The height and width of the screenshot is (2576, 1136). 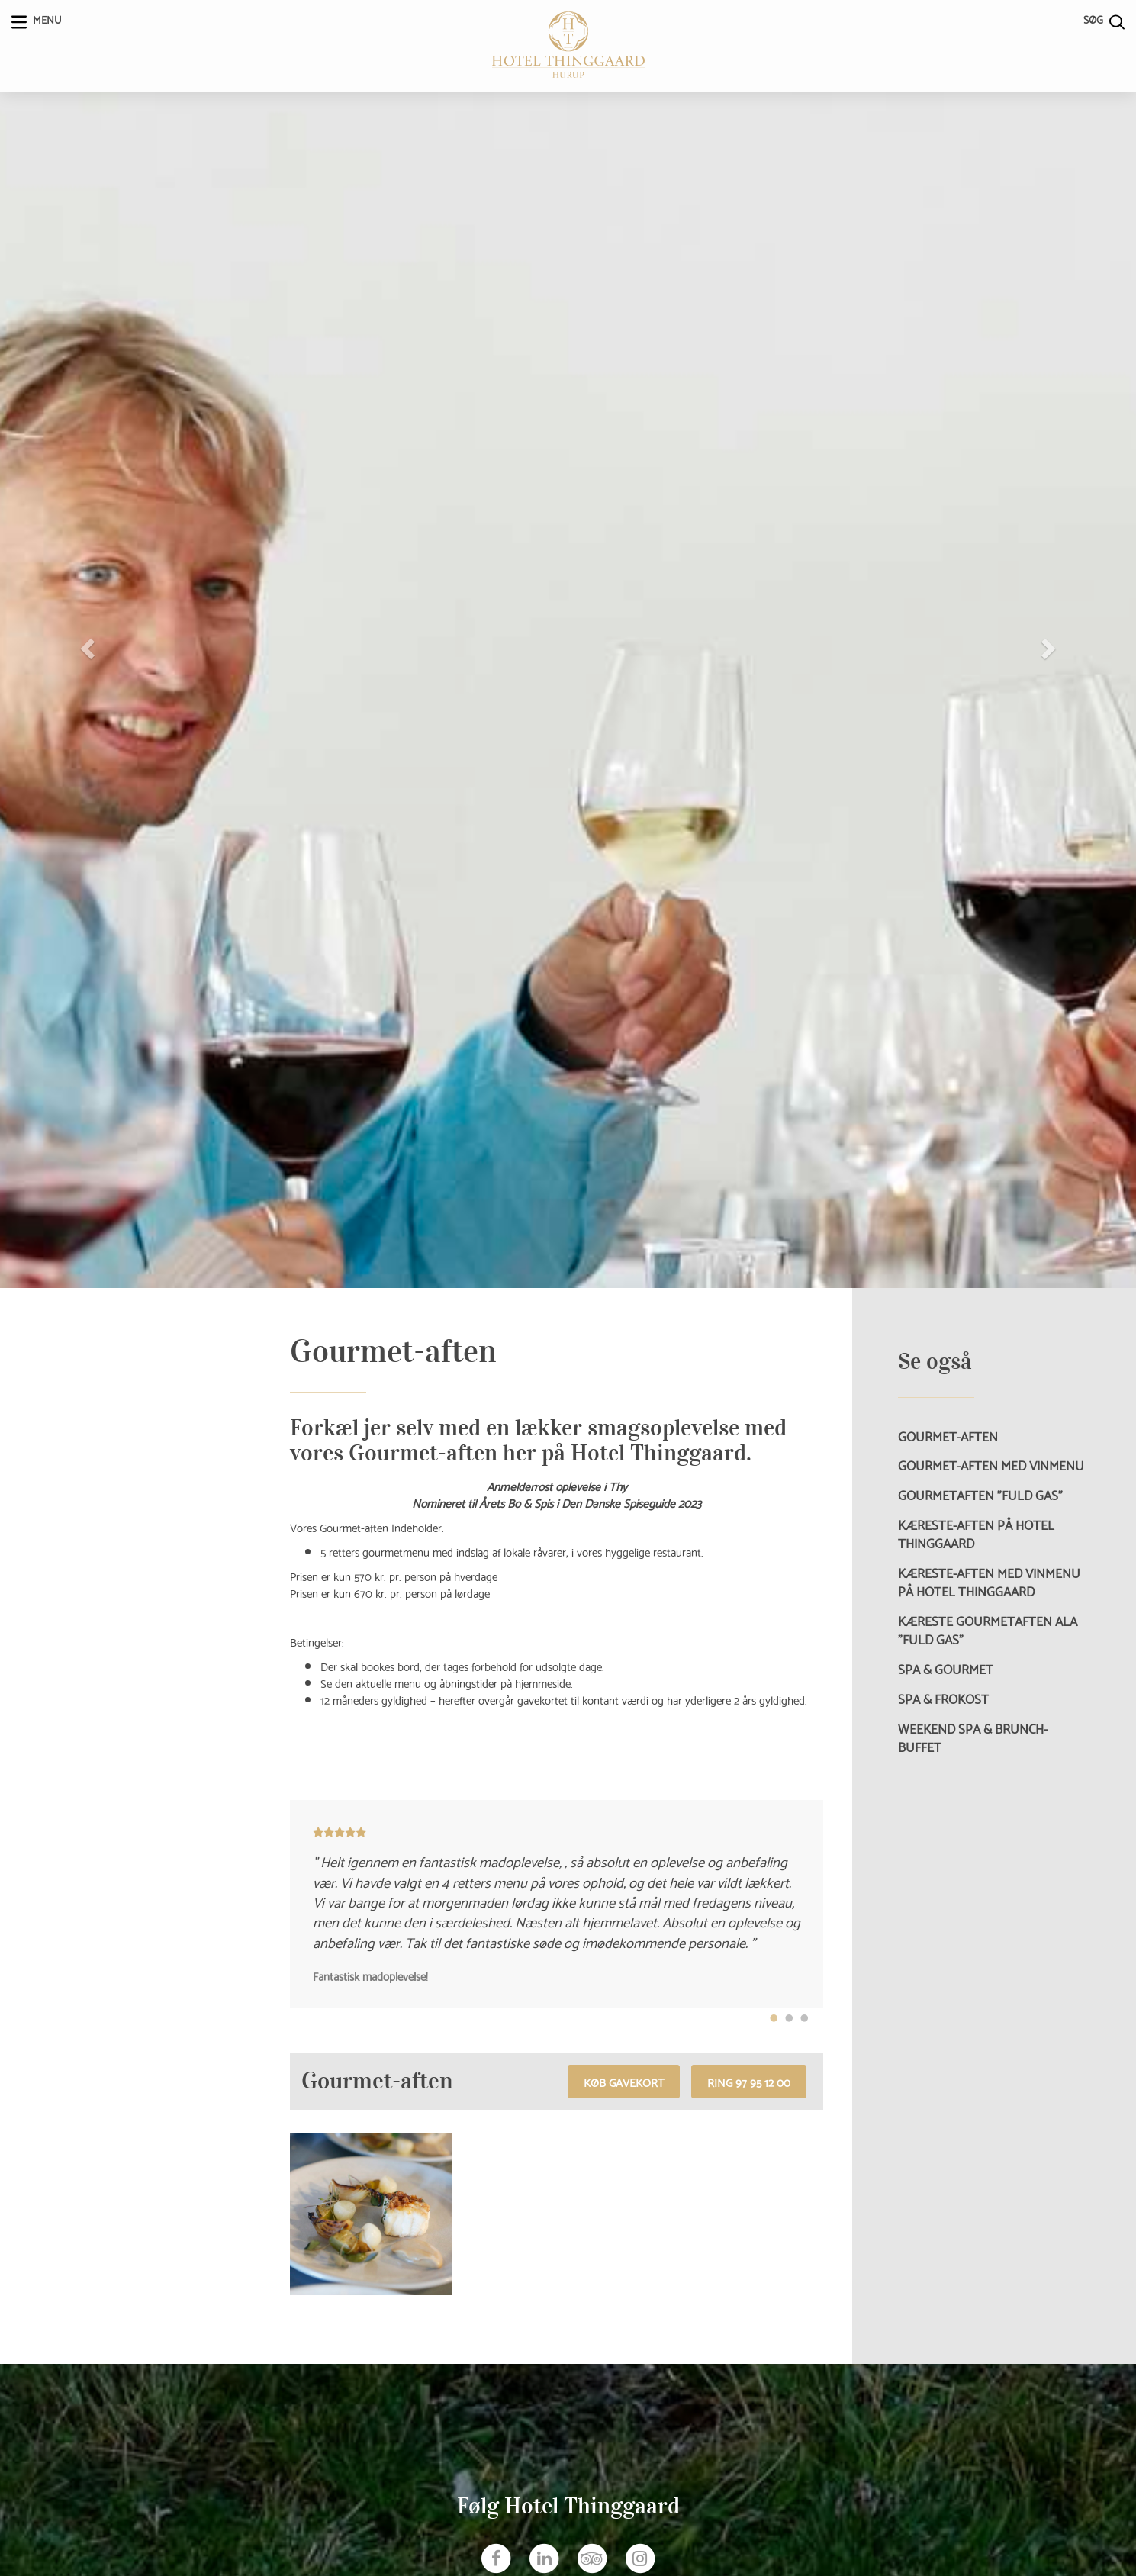 I want to click on 3 [tab], so click(x=804, y=2019).